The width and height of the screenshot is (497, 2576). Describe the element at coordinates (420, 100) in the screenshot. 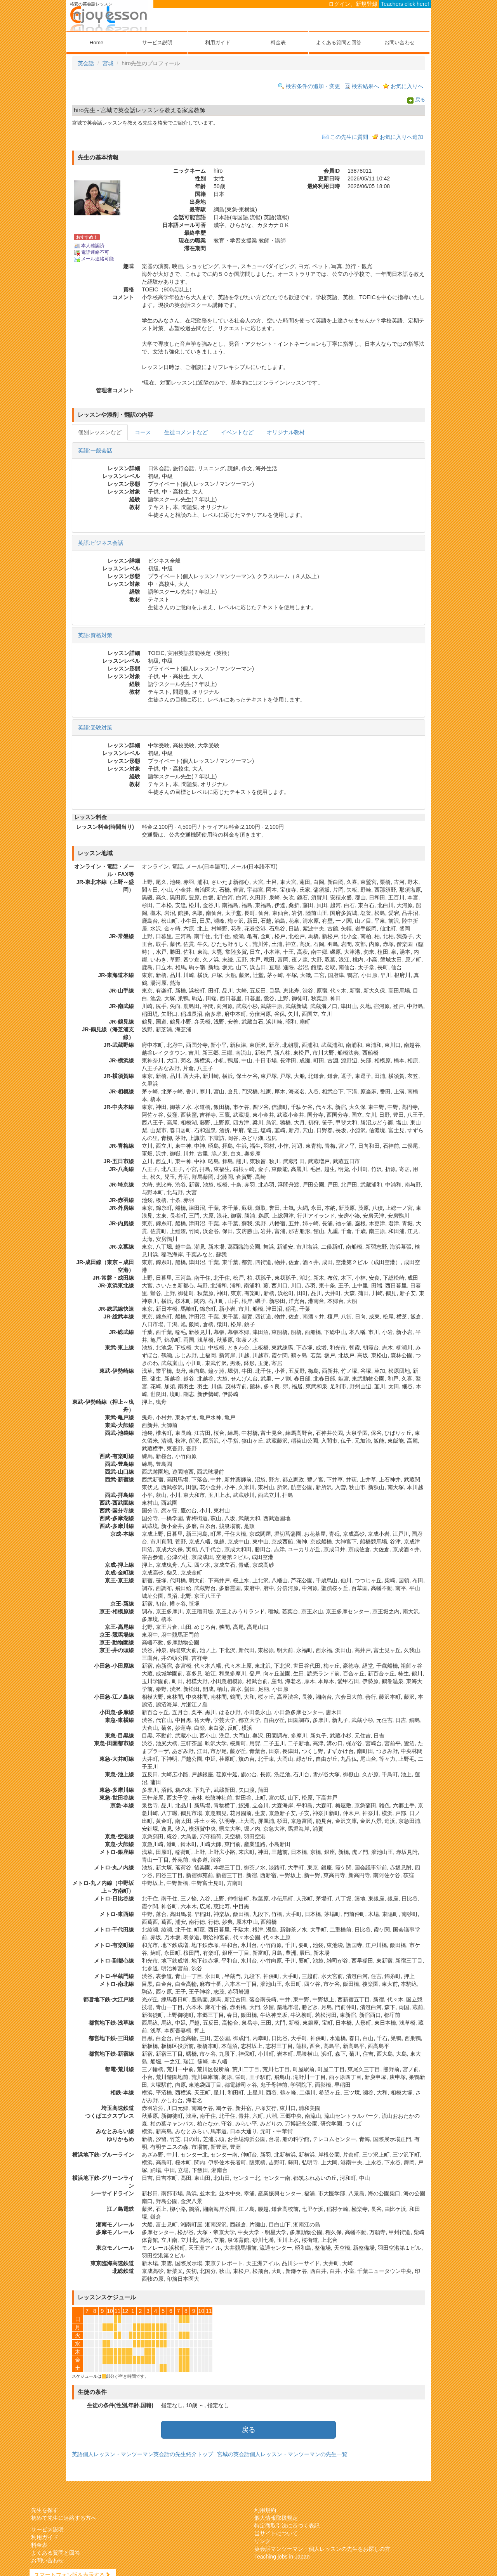

I see `戻る` at that location.